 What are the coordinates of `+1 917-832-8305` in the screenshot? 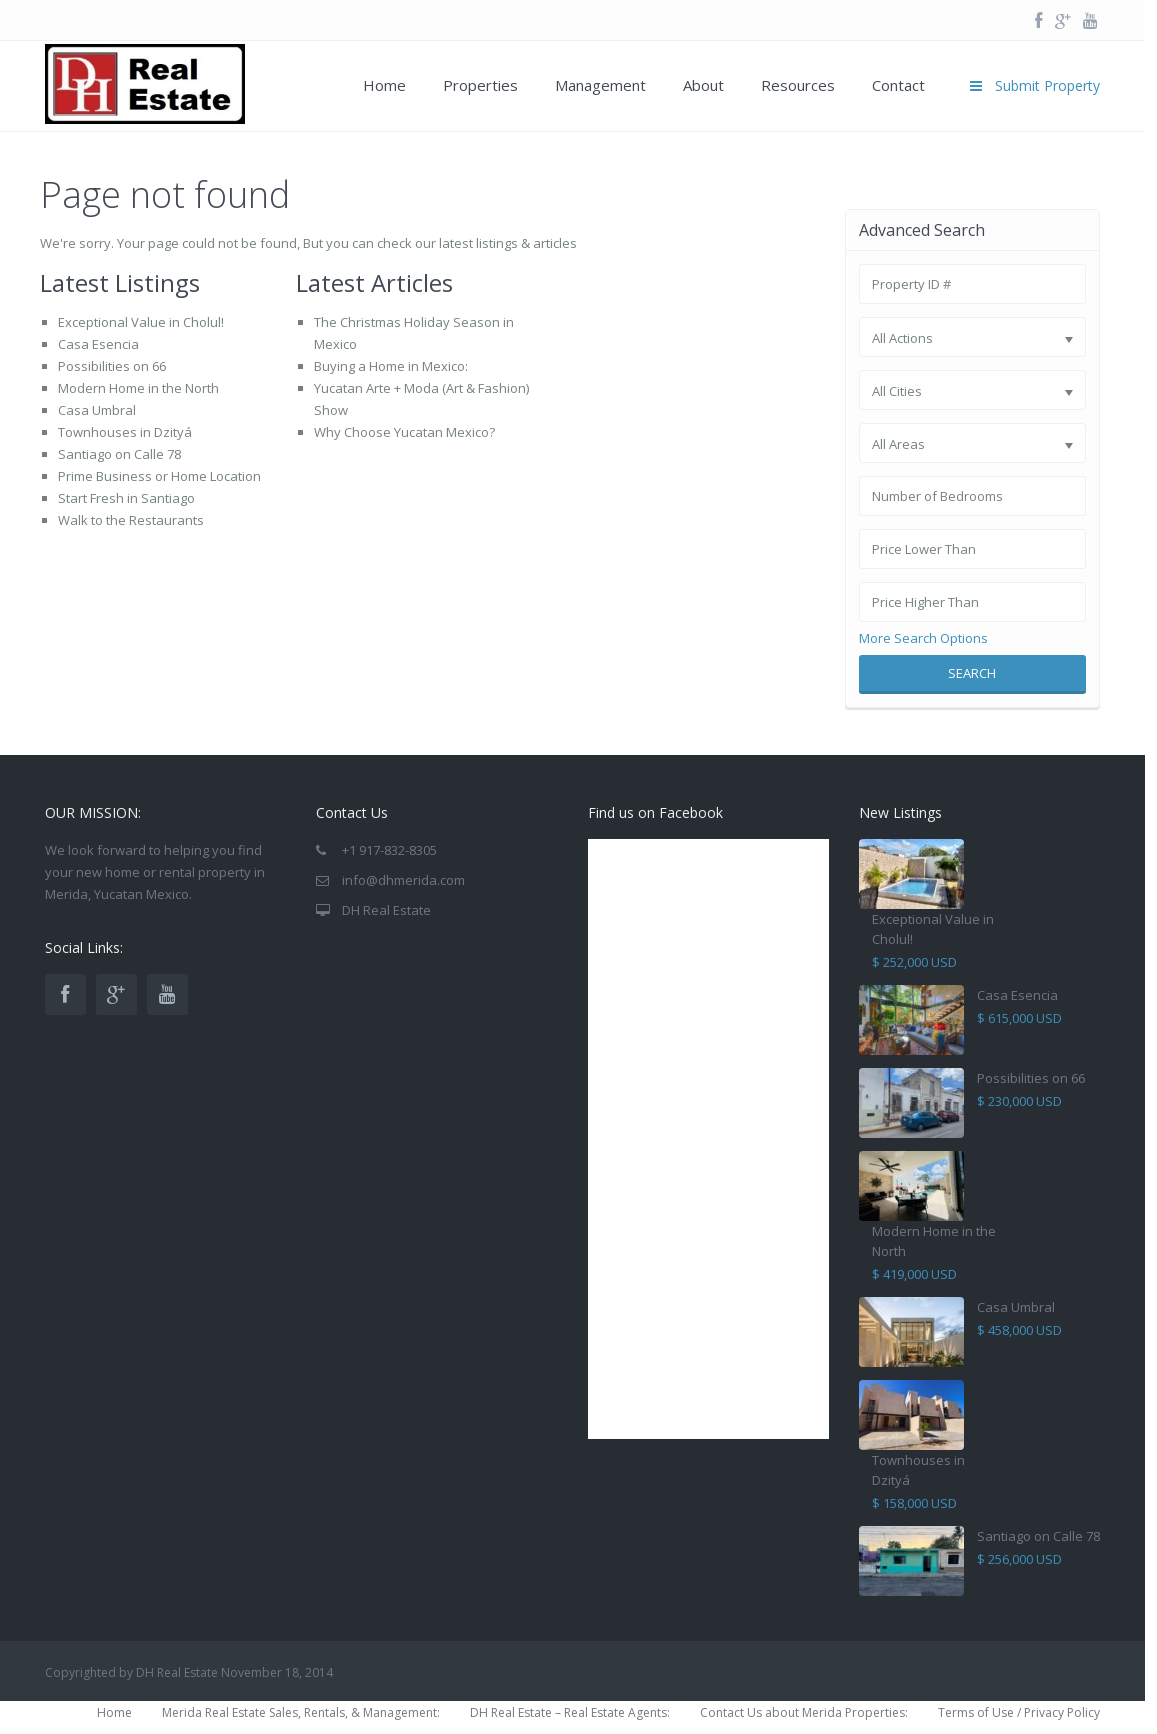 It's located at (389, 850).